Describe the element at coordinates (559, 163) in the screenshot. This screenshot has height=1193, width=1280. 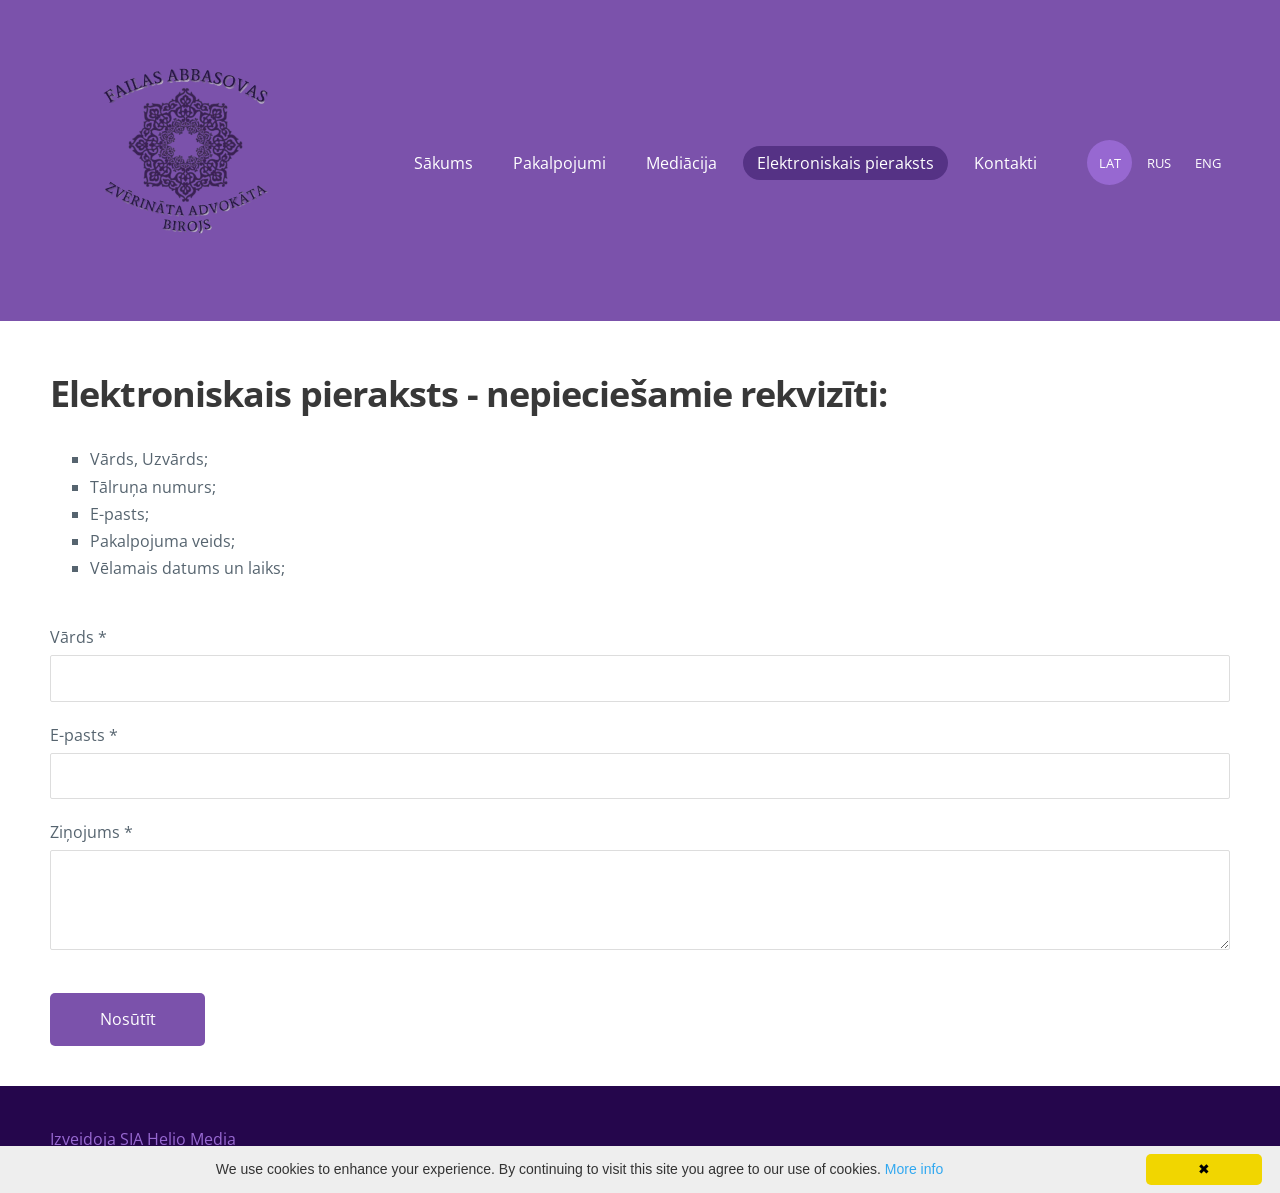
I see `Pakalpojumi [menuitem]` at that location.